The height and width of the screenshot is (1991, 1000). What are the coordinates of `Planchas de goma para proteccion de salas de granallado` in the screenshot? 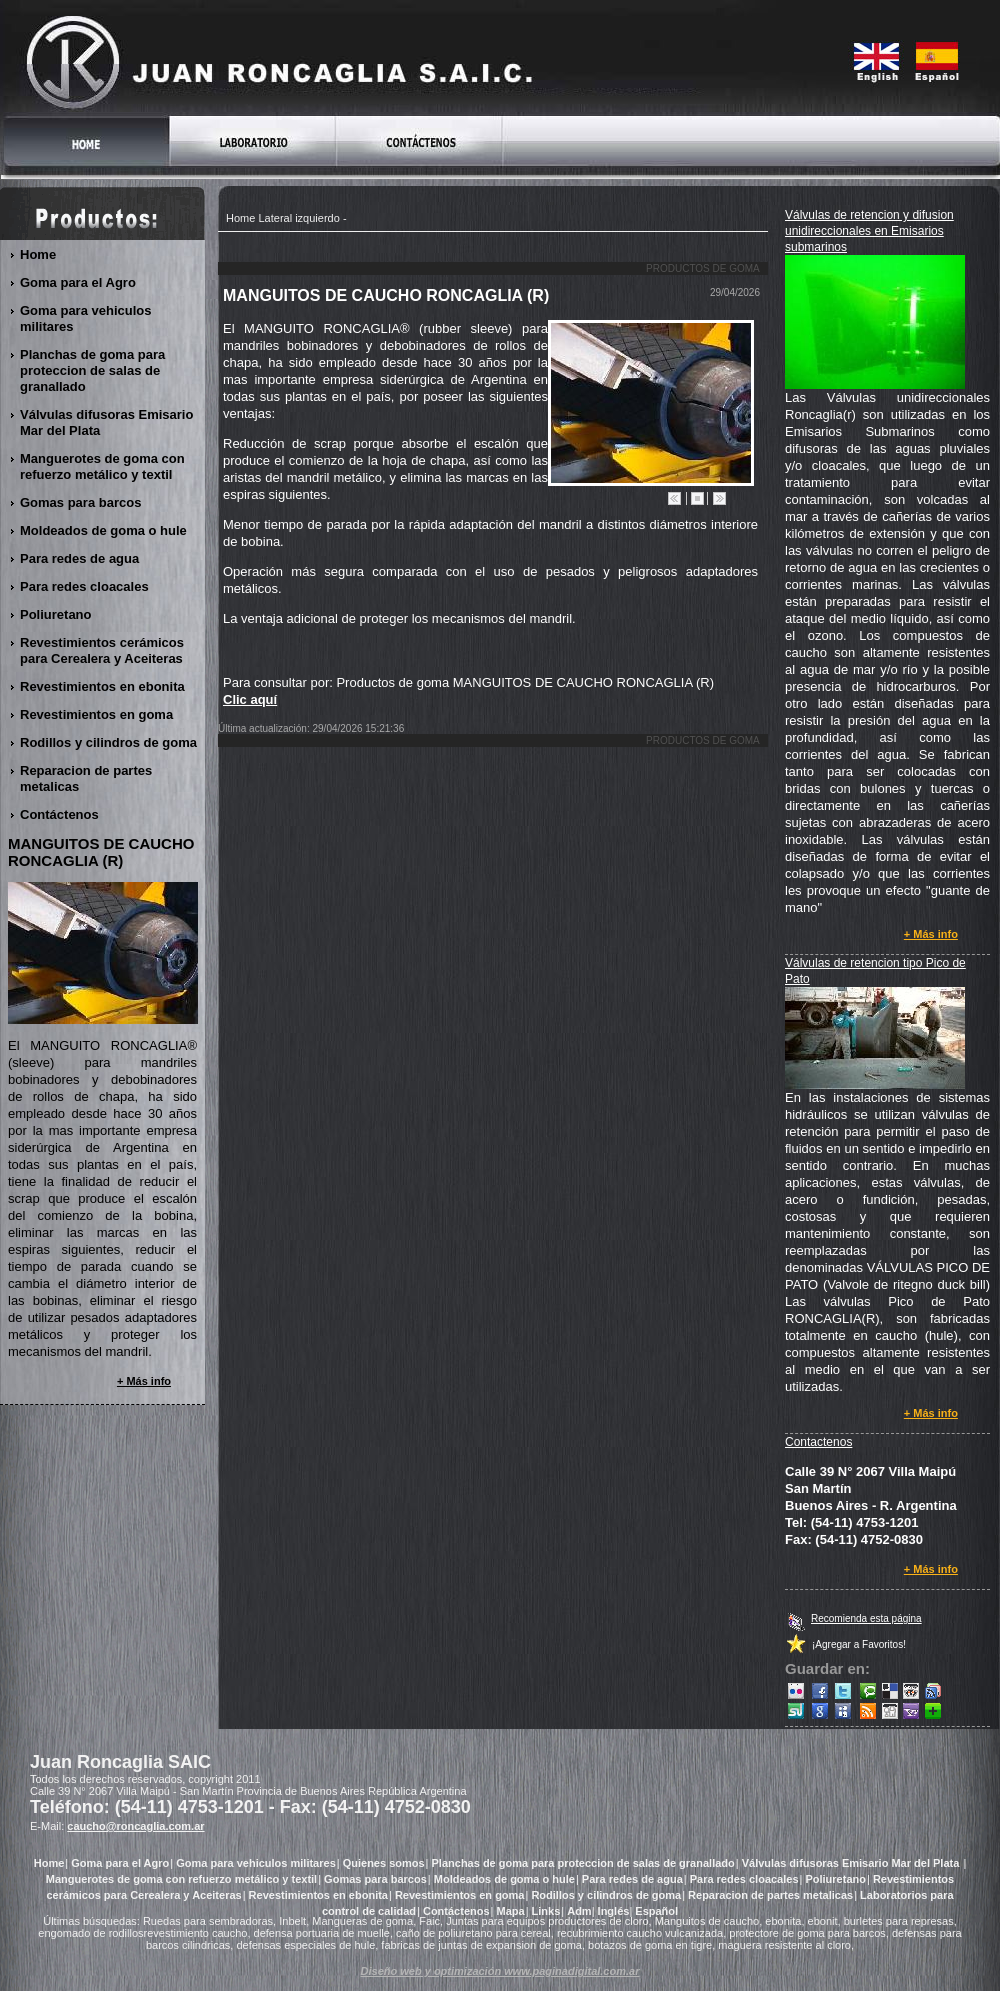 It's located at (92, 370).